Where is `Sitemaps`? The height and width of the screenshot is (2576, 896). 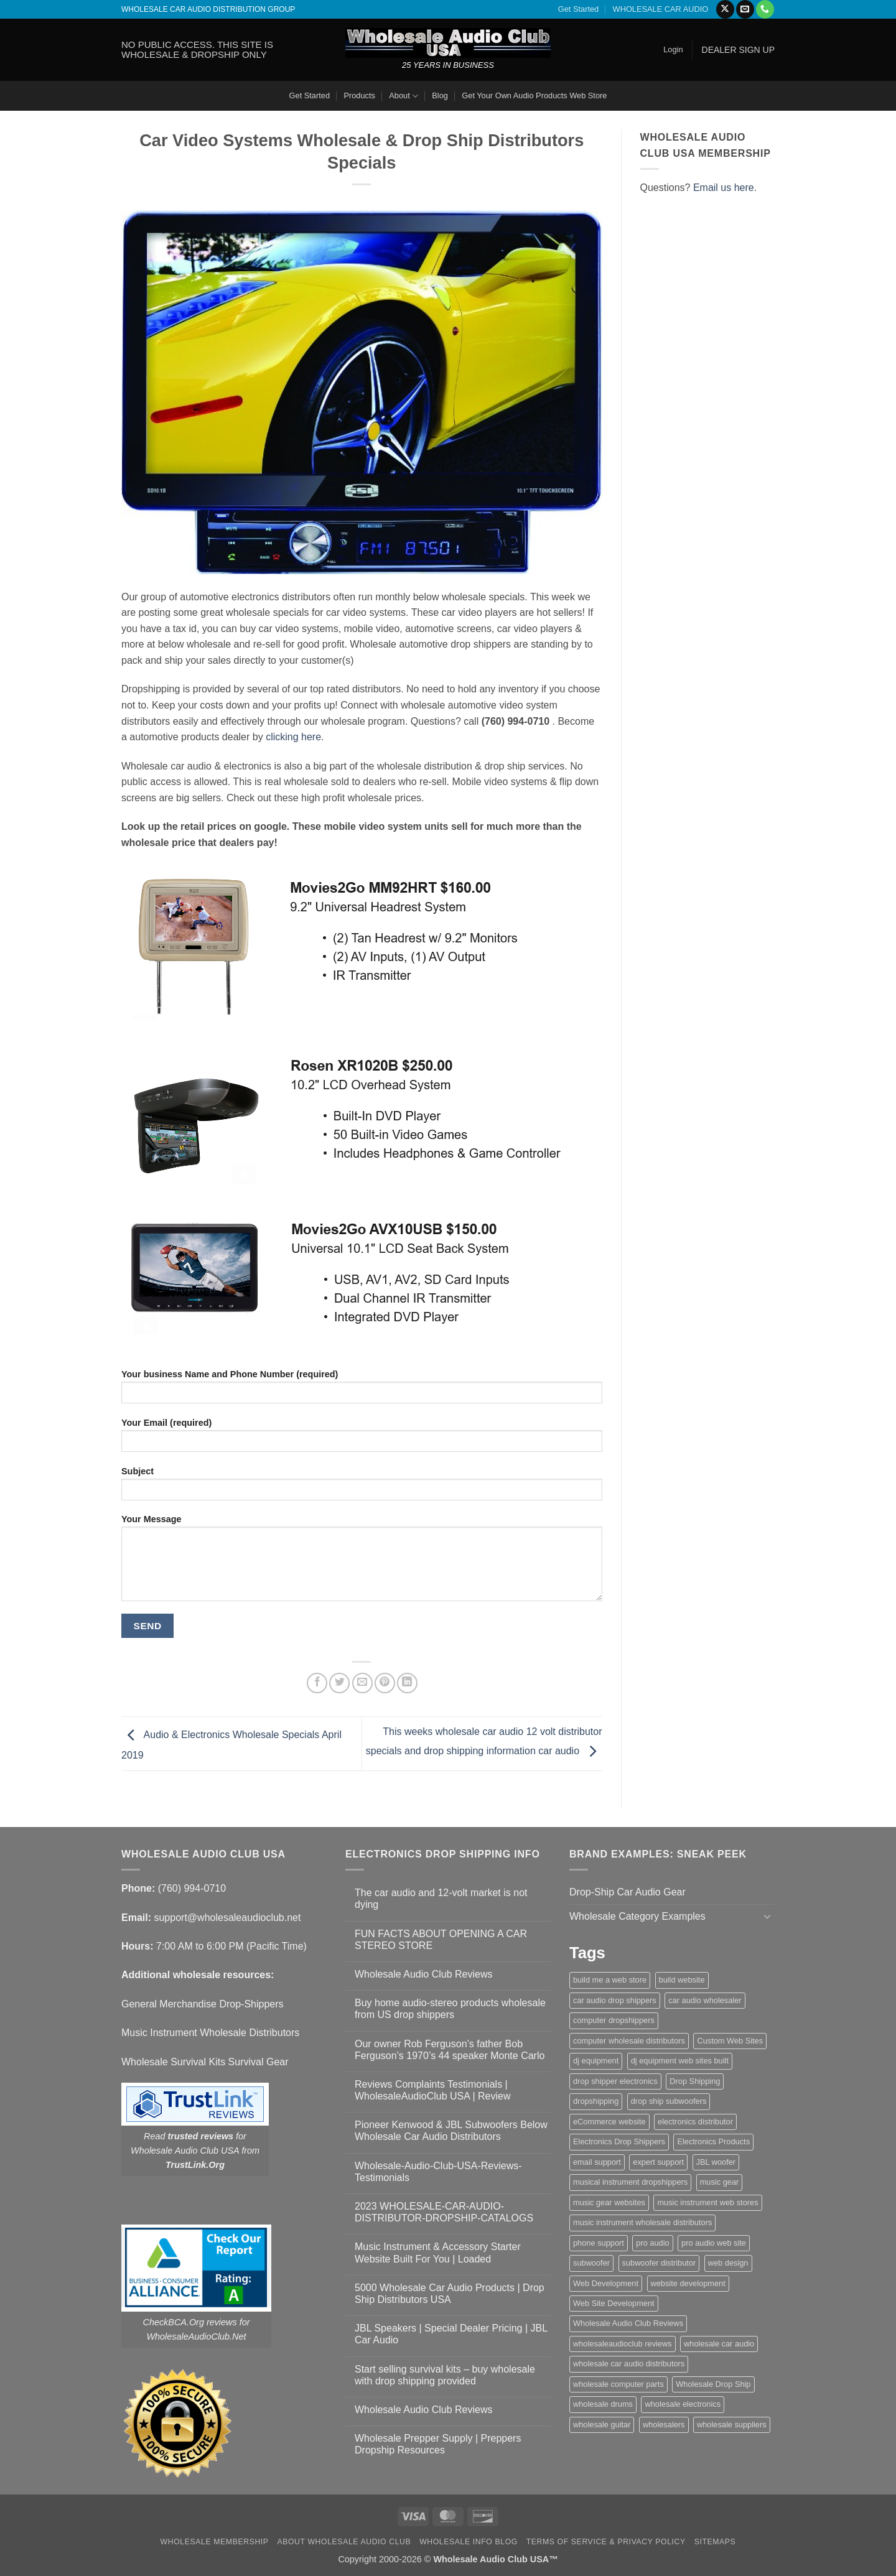
Sitemaps is located at coordinates (715, 2541).